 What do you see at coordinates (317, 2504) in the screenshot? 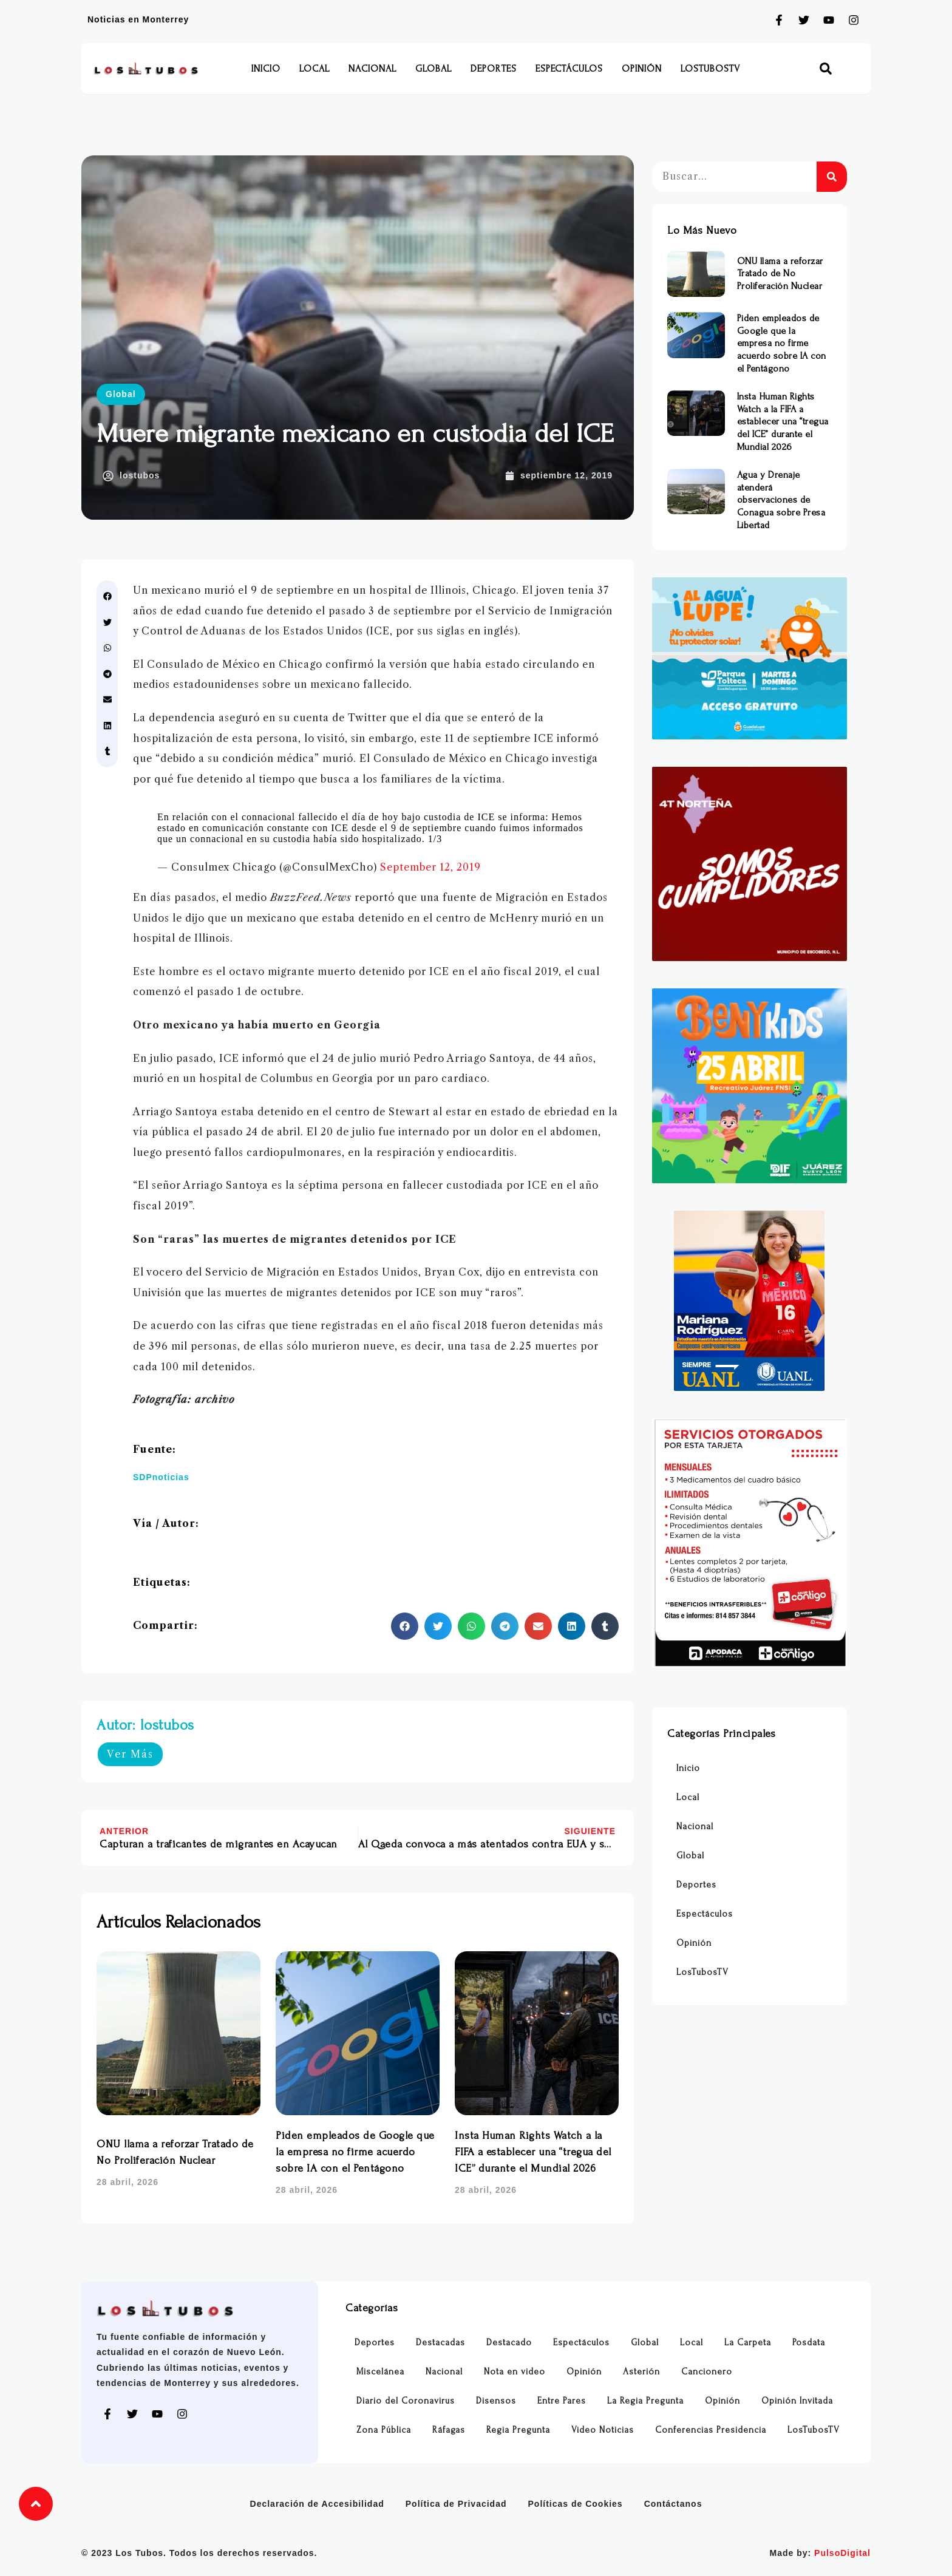
I see `Declaración de Accesibilidad` at bounding box center [317, 2504].